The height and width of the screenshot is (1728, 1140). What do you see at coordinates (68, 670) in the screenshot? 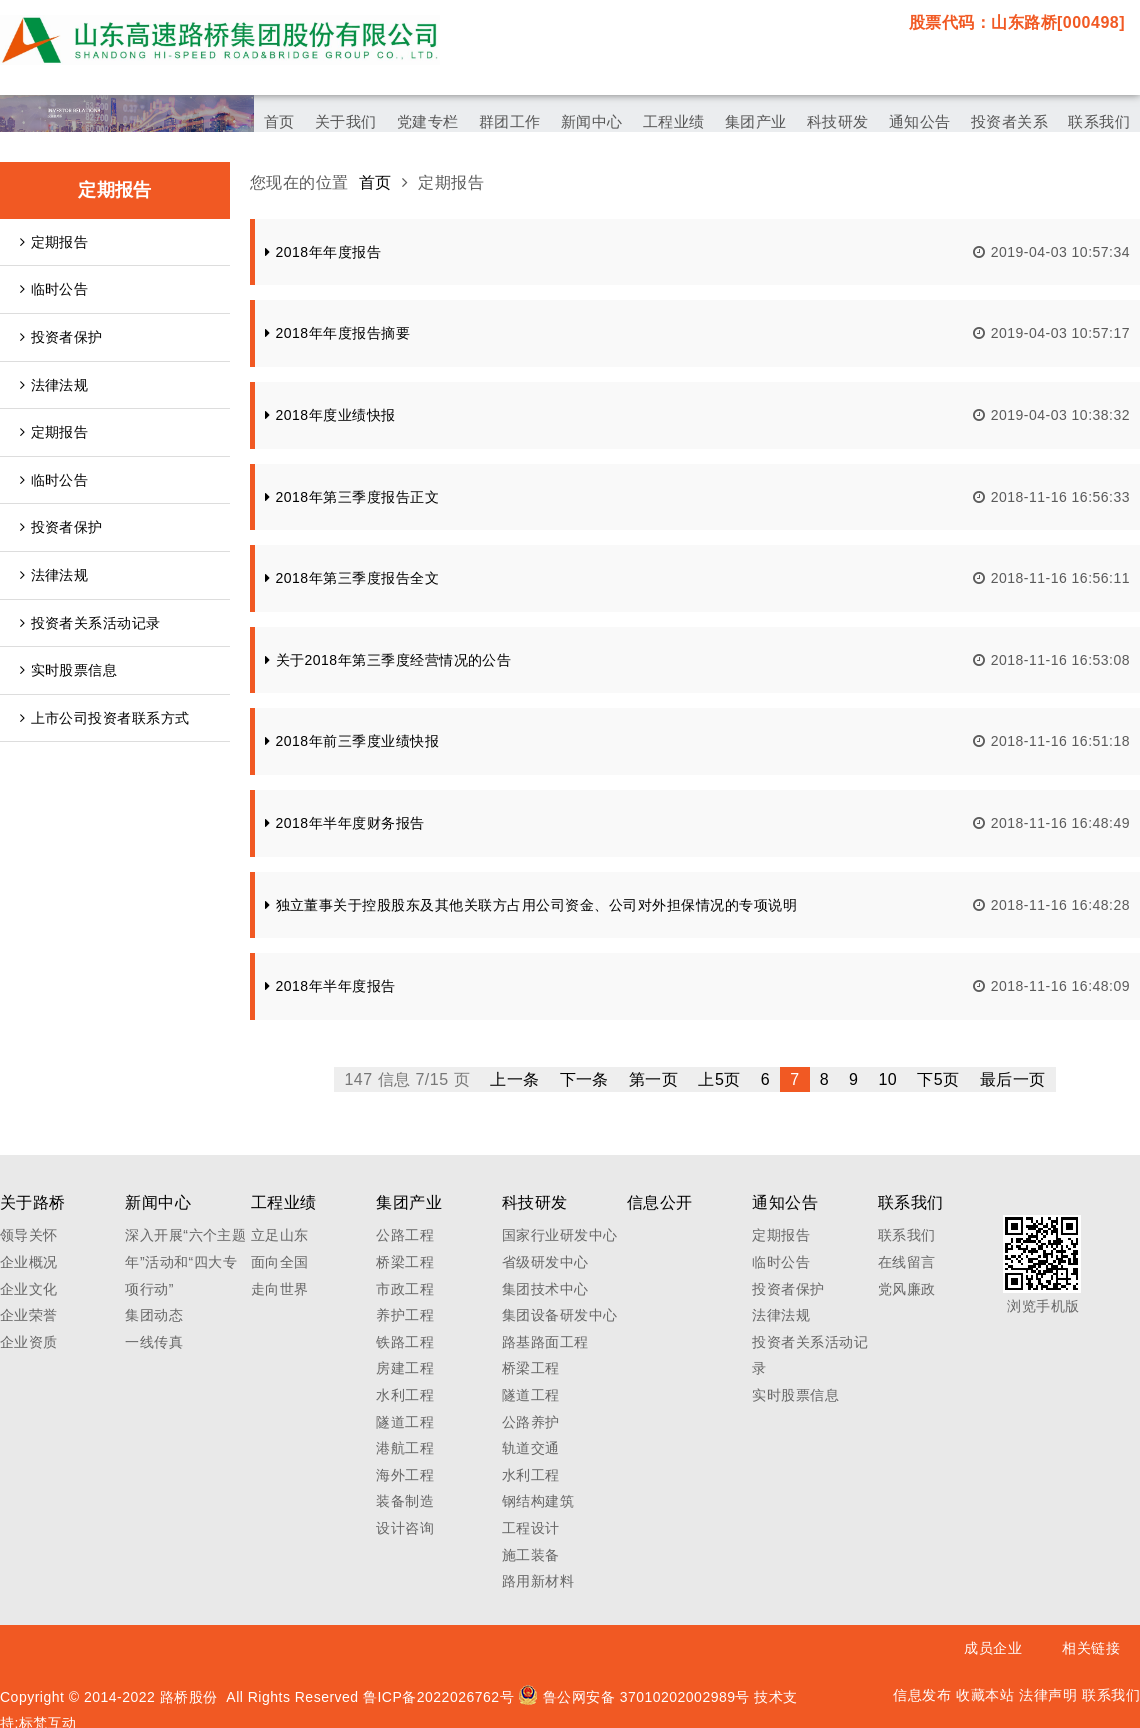
I see `实时股票信息` at bounding box center [68, 670].